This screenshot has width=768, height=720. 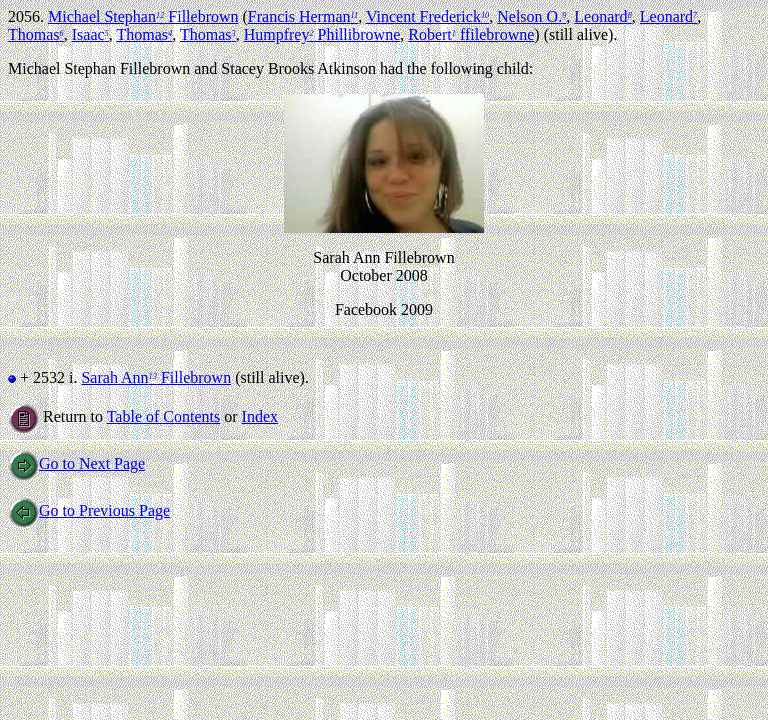 What do you see at coordinates (303, 16) in the screenshot?
I see `Francis Herman` at bounding box center [303, 16].